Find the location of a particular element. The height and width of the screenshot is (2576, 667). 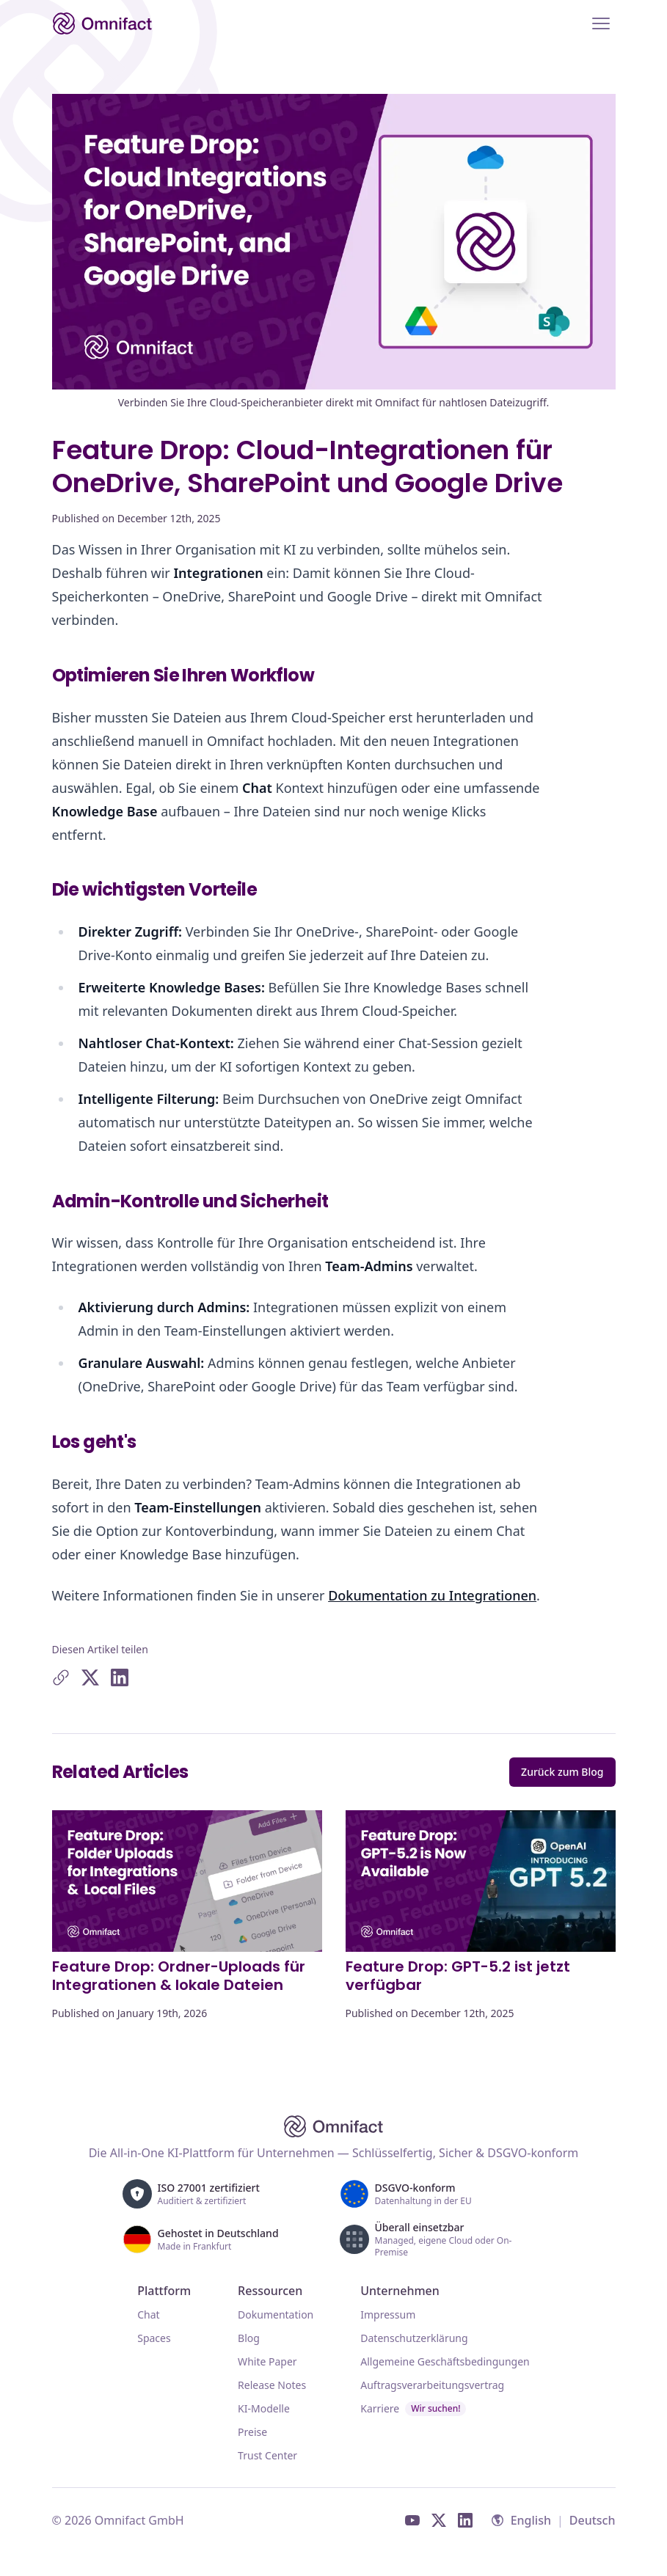

Blog is located at coordinates (249, 2338).